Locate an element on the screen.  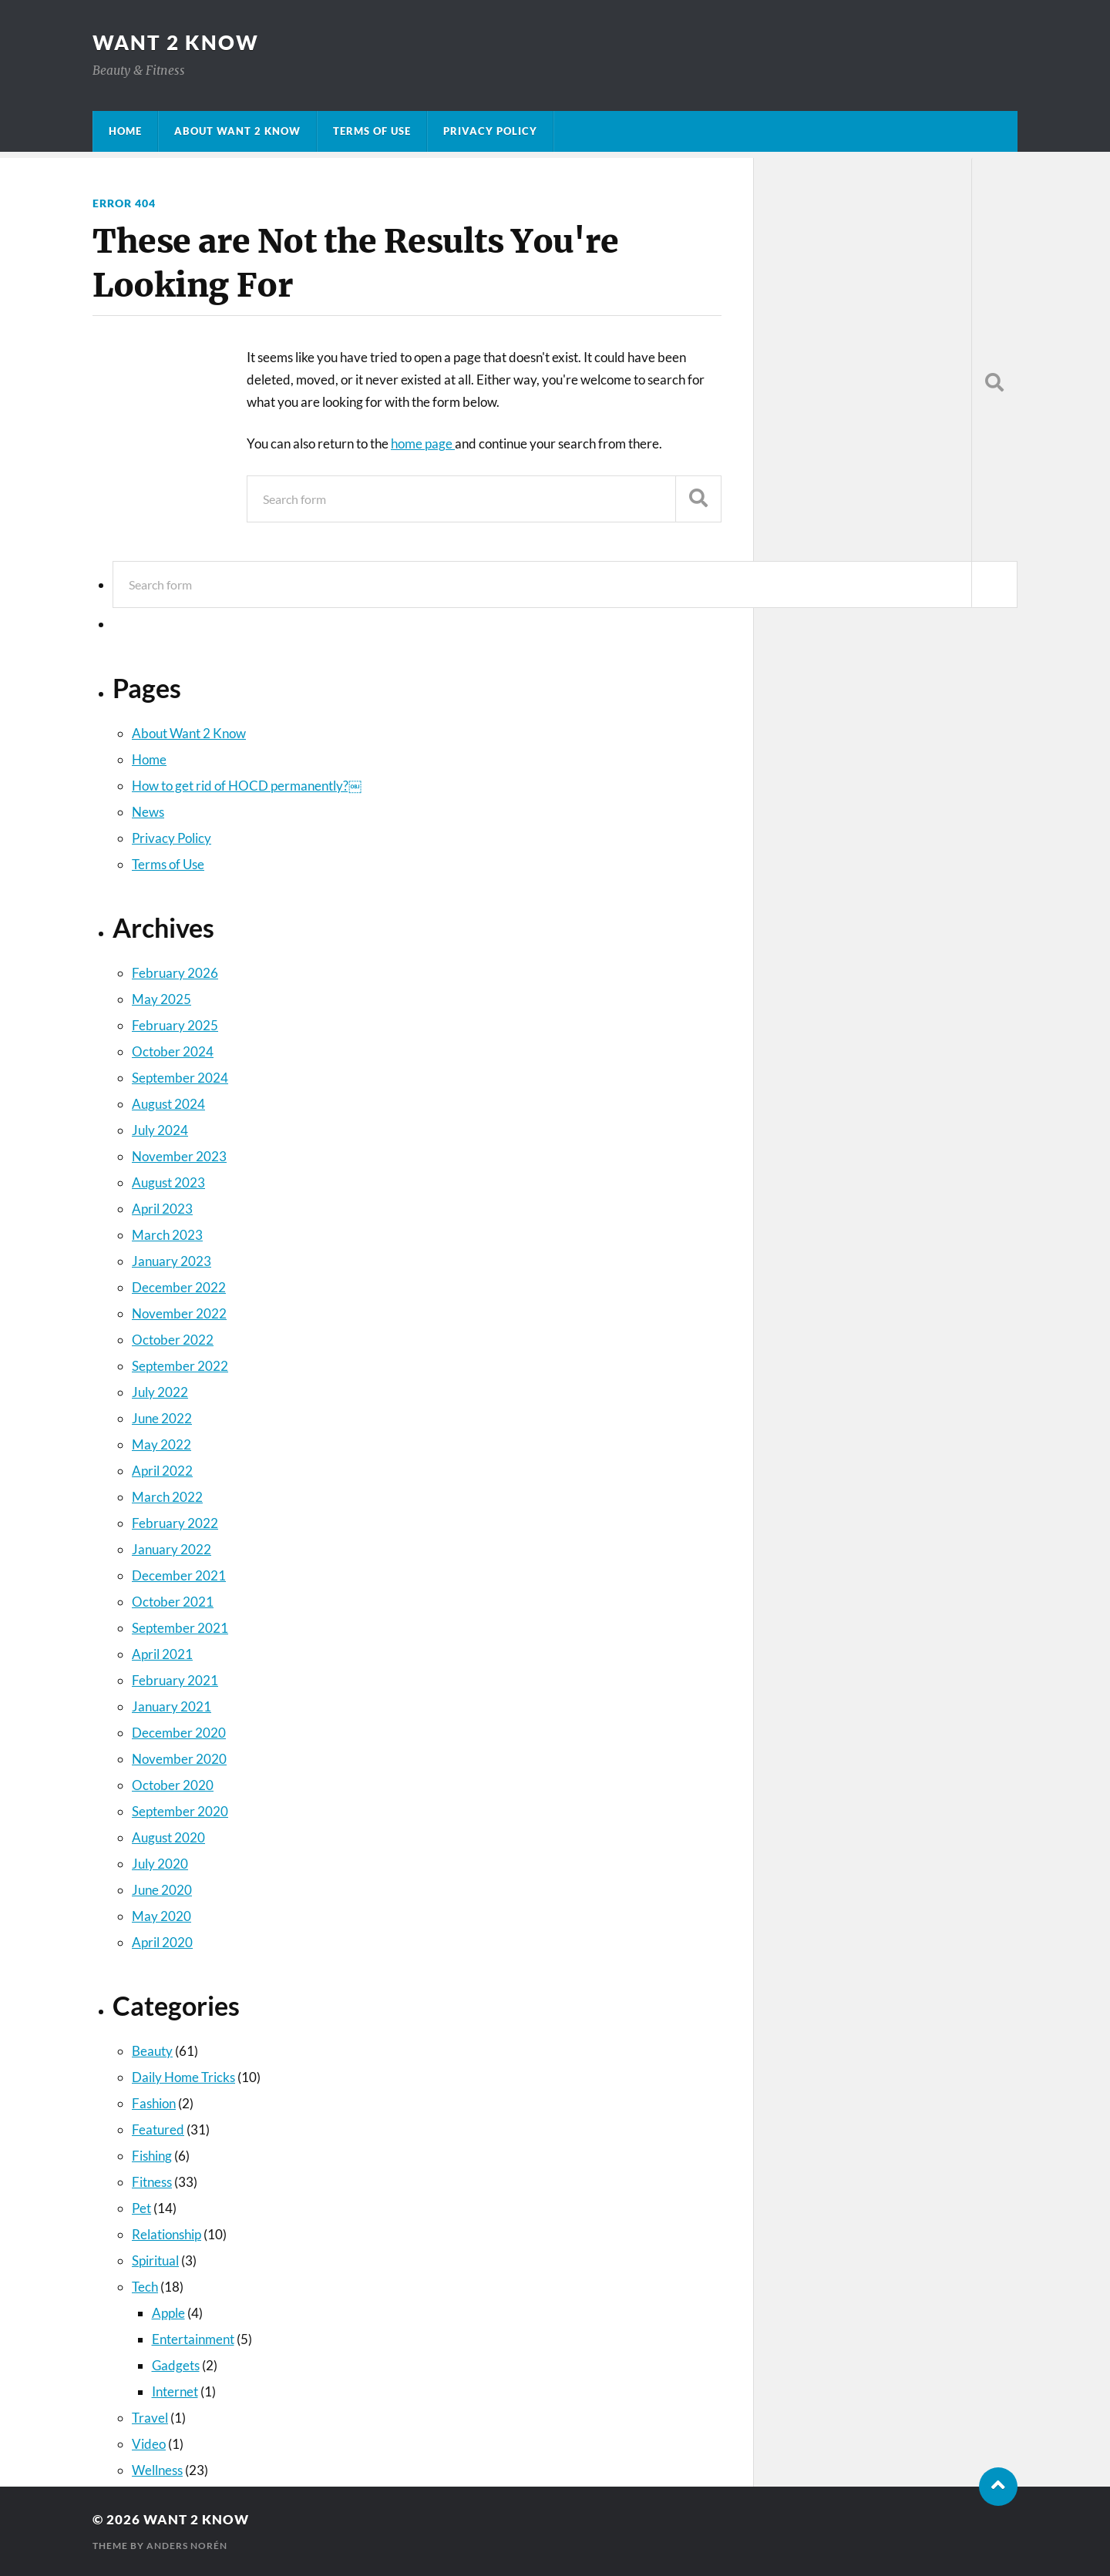
October 2024 is located at coordinates (173, 1051).